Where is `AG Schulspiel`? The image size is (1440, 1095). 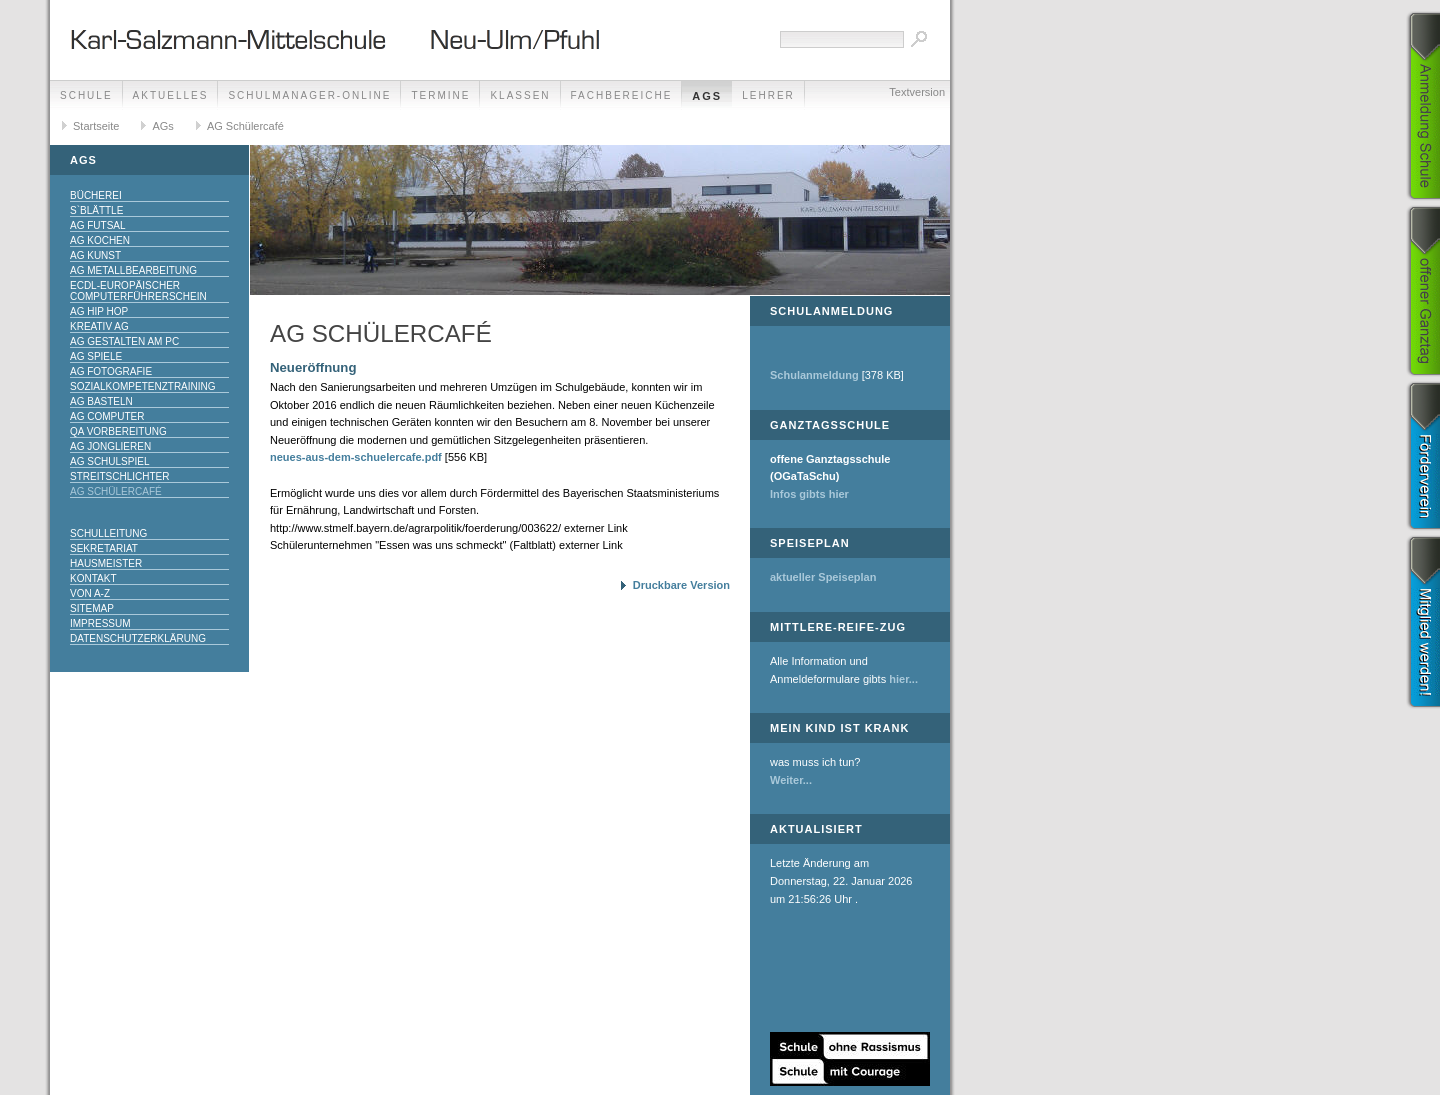
AG Schulspiel is located at coordinates (109, 461).